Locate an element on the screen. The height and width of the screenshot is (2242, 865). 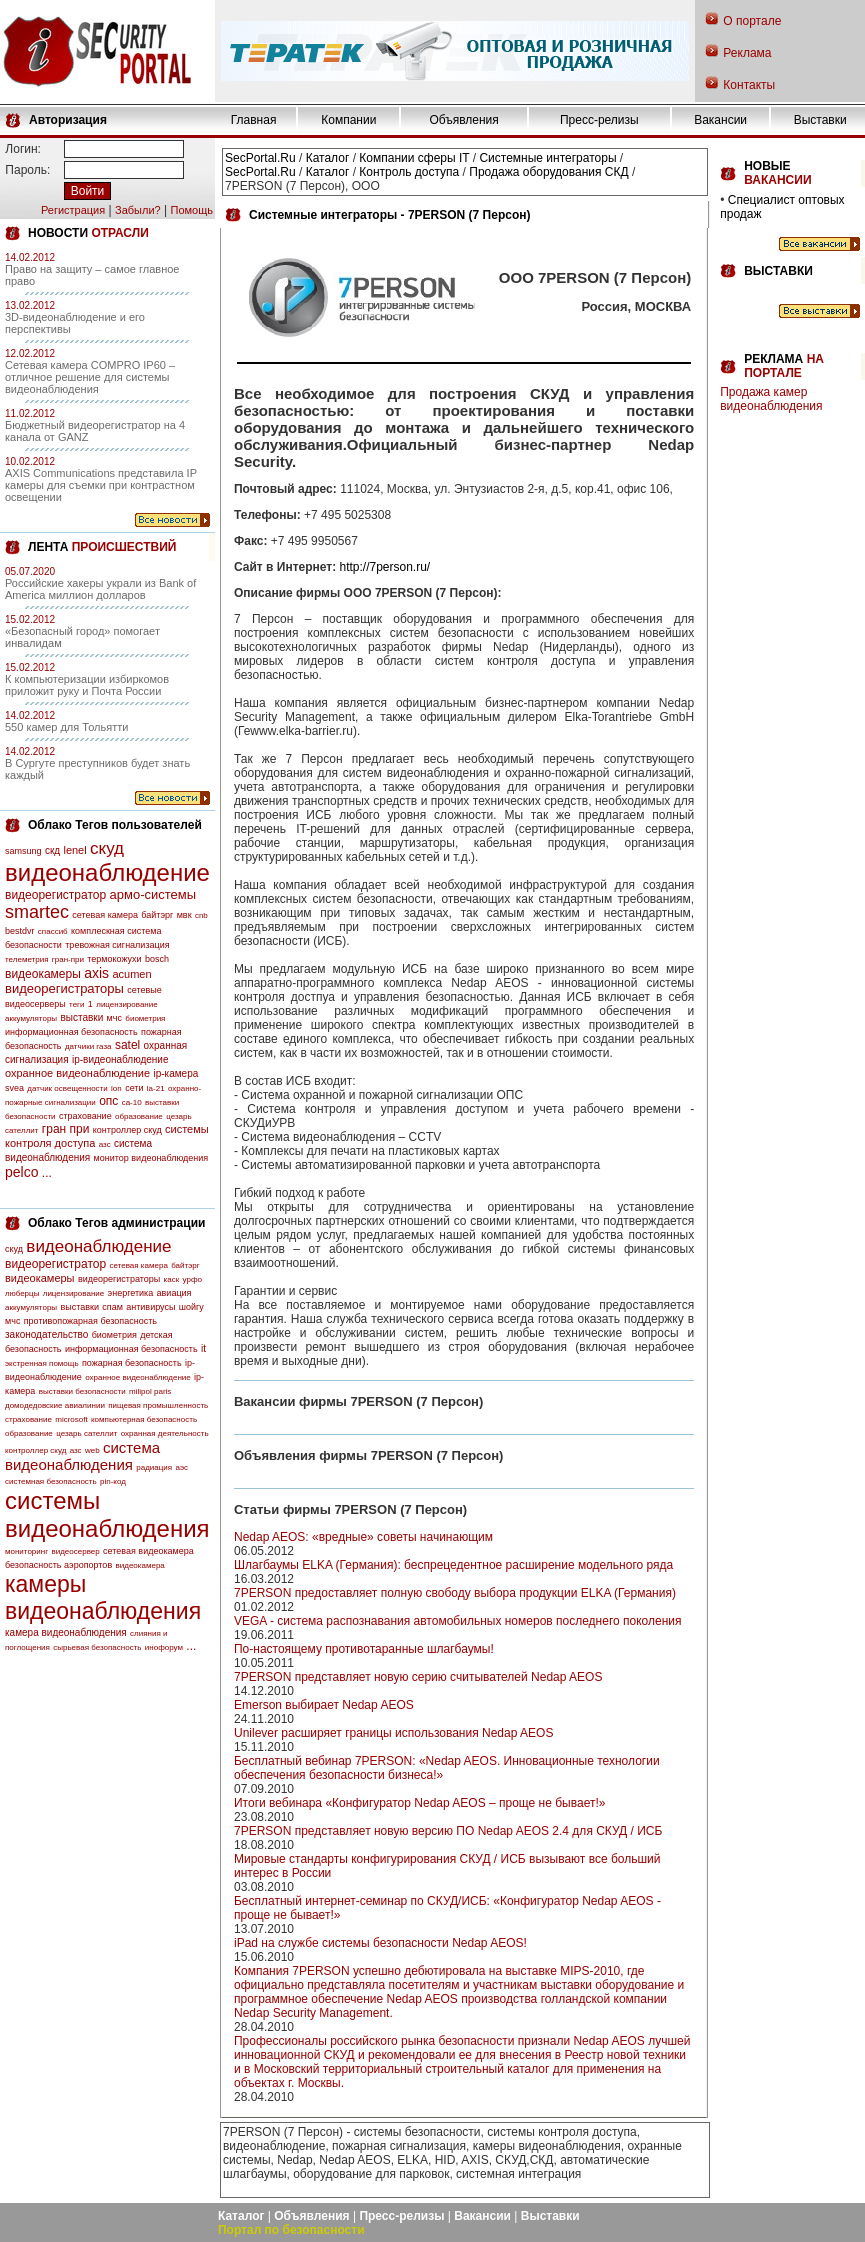
7PERSON предоставляет полную свободу выбора продукции ELKA (Германия) is located at coordinates (455, 1593).